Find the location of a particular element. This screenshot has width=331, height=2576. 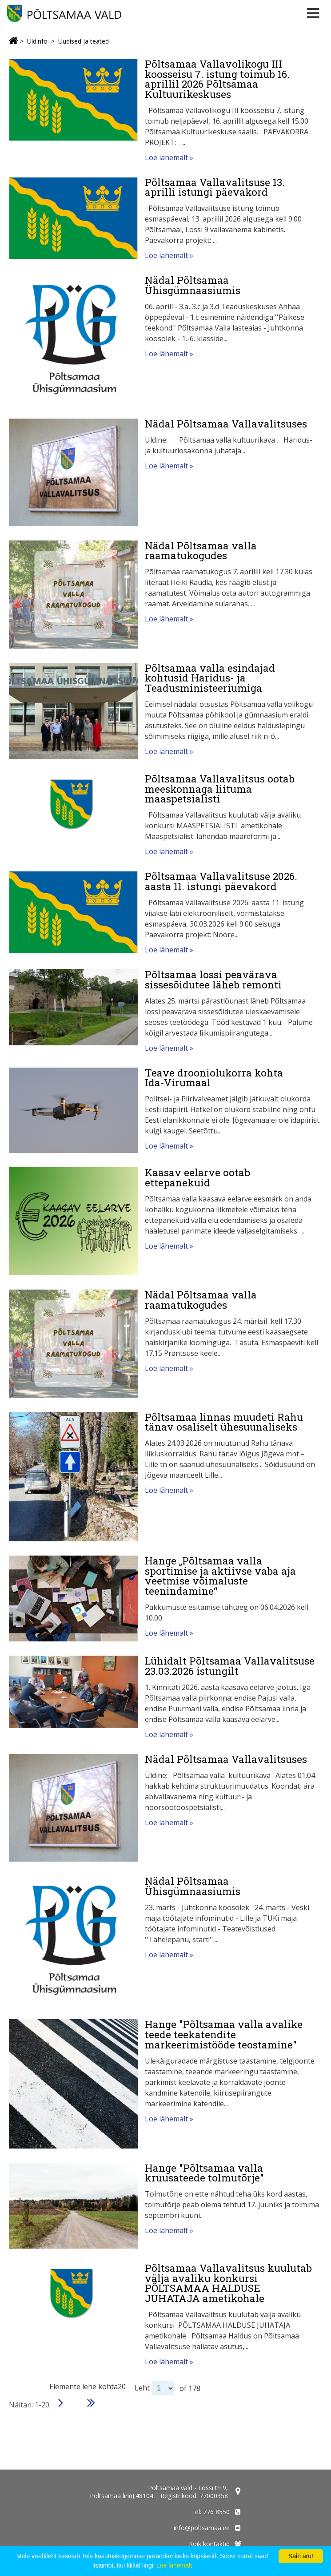

Hange „Põltsamaa valla sportimise ja aktiivse vaba aja veetmise võimaluste teenindamine“ is located at coordinates (220, 1575).